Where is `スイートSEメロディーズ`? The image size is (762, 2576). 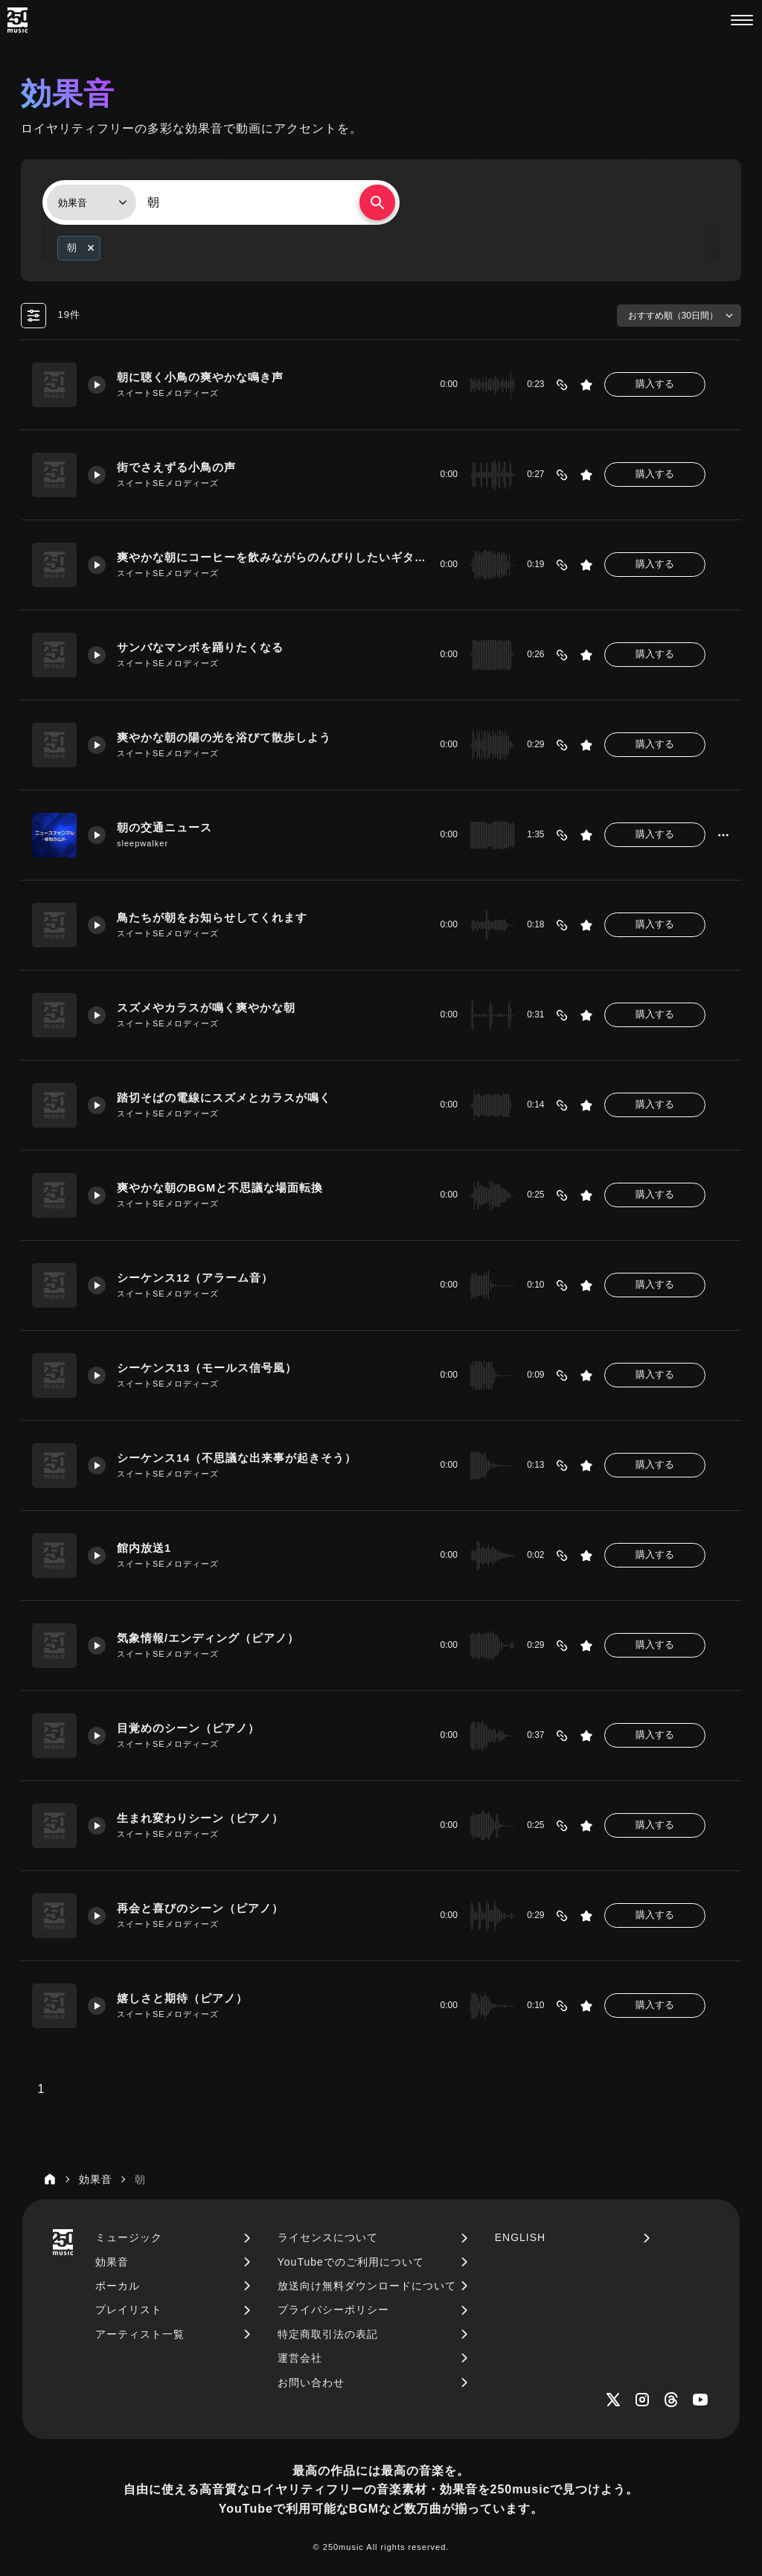
スイートSEメロディーズ is located at coordinates (168, 393).